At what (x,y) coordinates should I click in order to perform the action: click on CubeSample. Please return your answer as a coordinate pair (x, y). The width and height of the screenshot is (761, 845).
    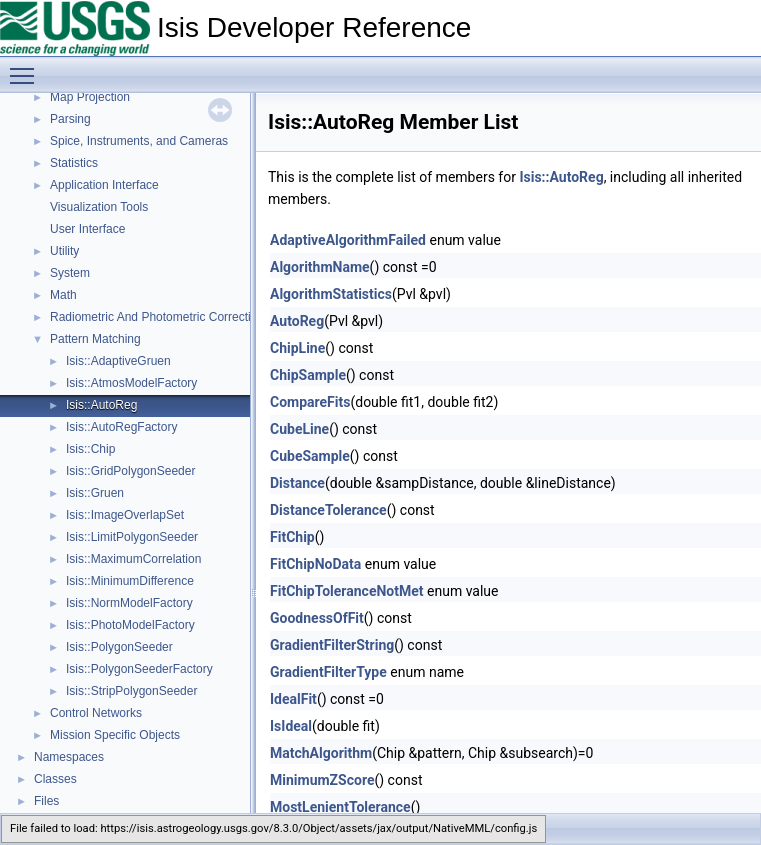
    Looking at the image, I should click on (310, 456).